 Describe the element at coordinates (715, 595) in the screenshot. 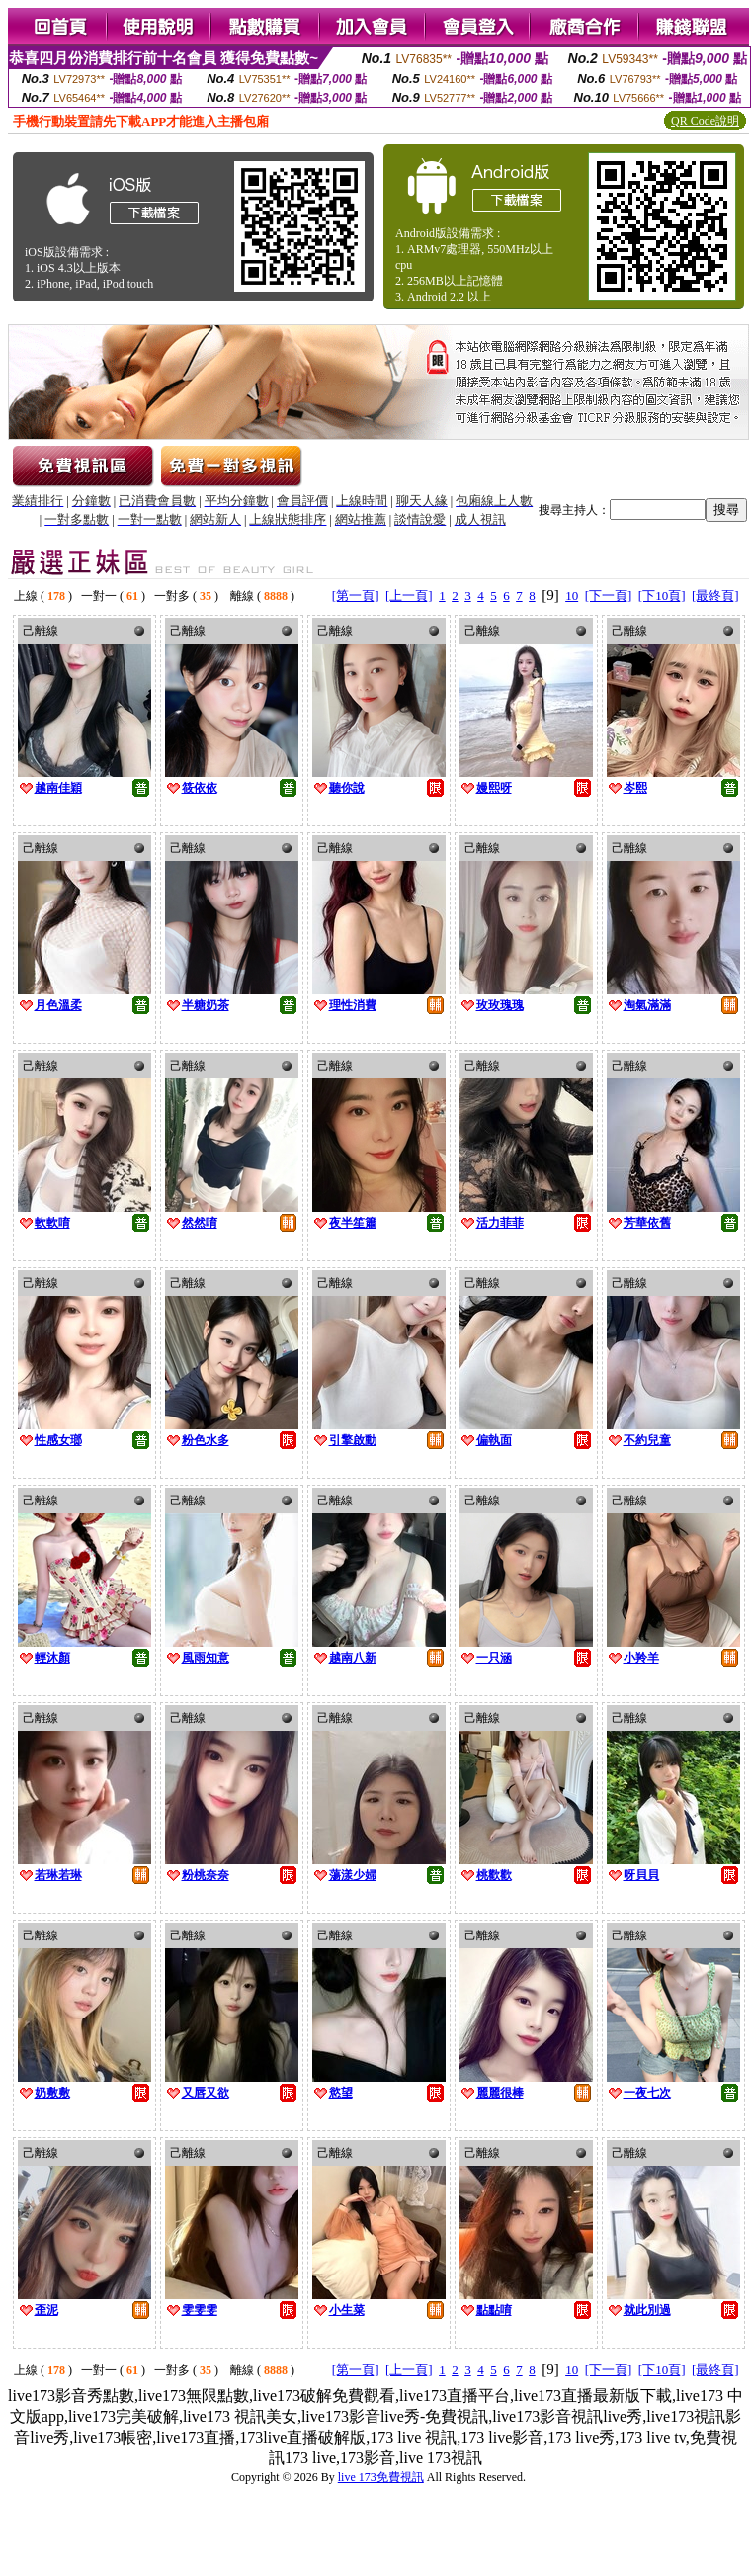

I see `[最終頁]` at that location.